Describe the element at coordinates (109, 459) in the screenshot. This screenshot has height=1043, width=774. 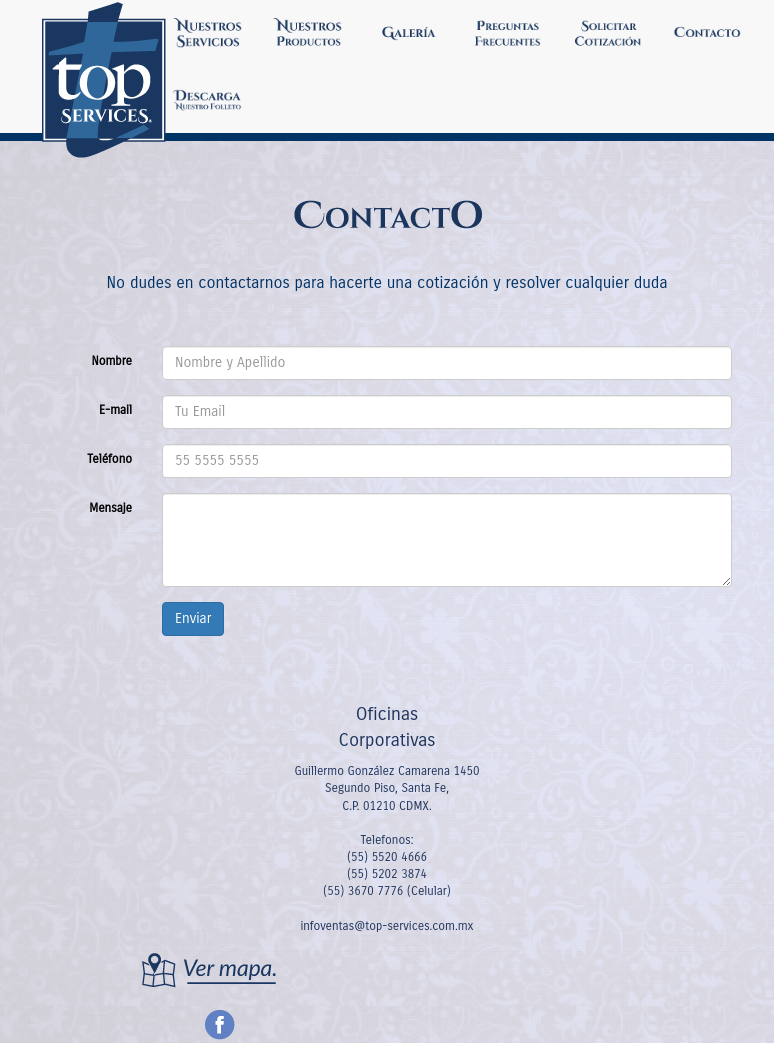
I see `Teléfono` at that location.